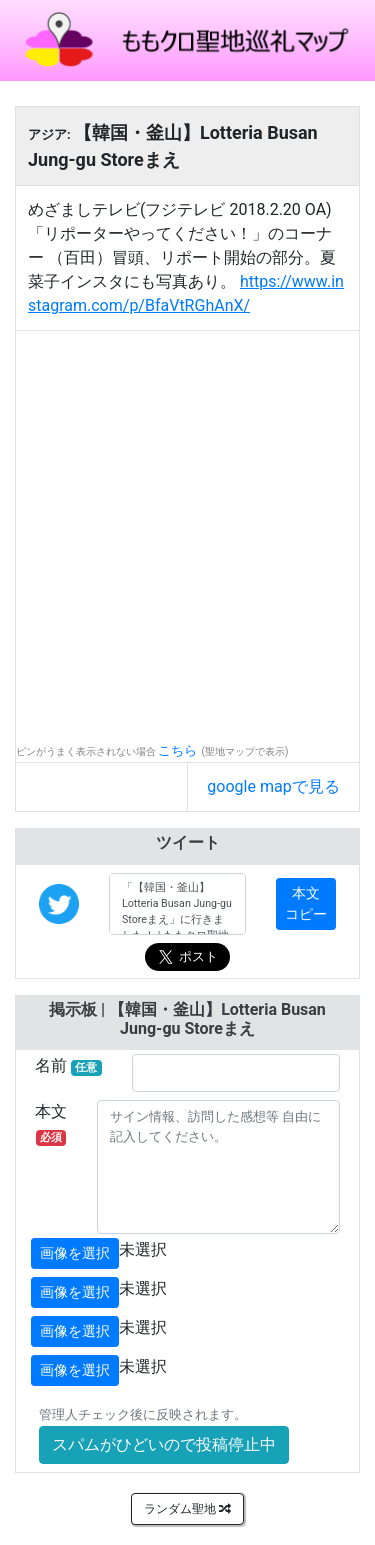  Describe the element at coordinates (177, 904) in the screenshot. I see `「【韓国・釜山】Lotteria Busan Jung-gu Storeまえ」に行きました！ | ももクロ聖地巡礼マップ #MomocloMap` at that location.